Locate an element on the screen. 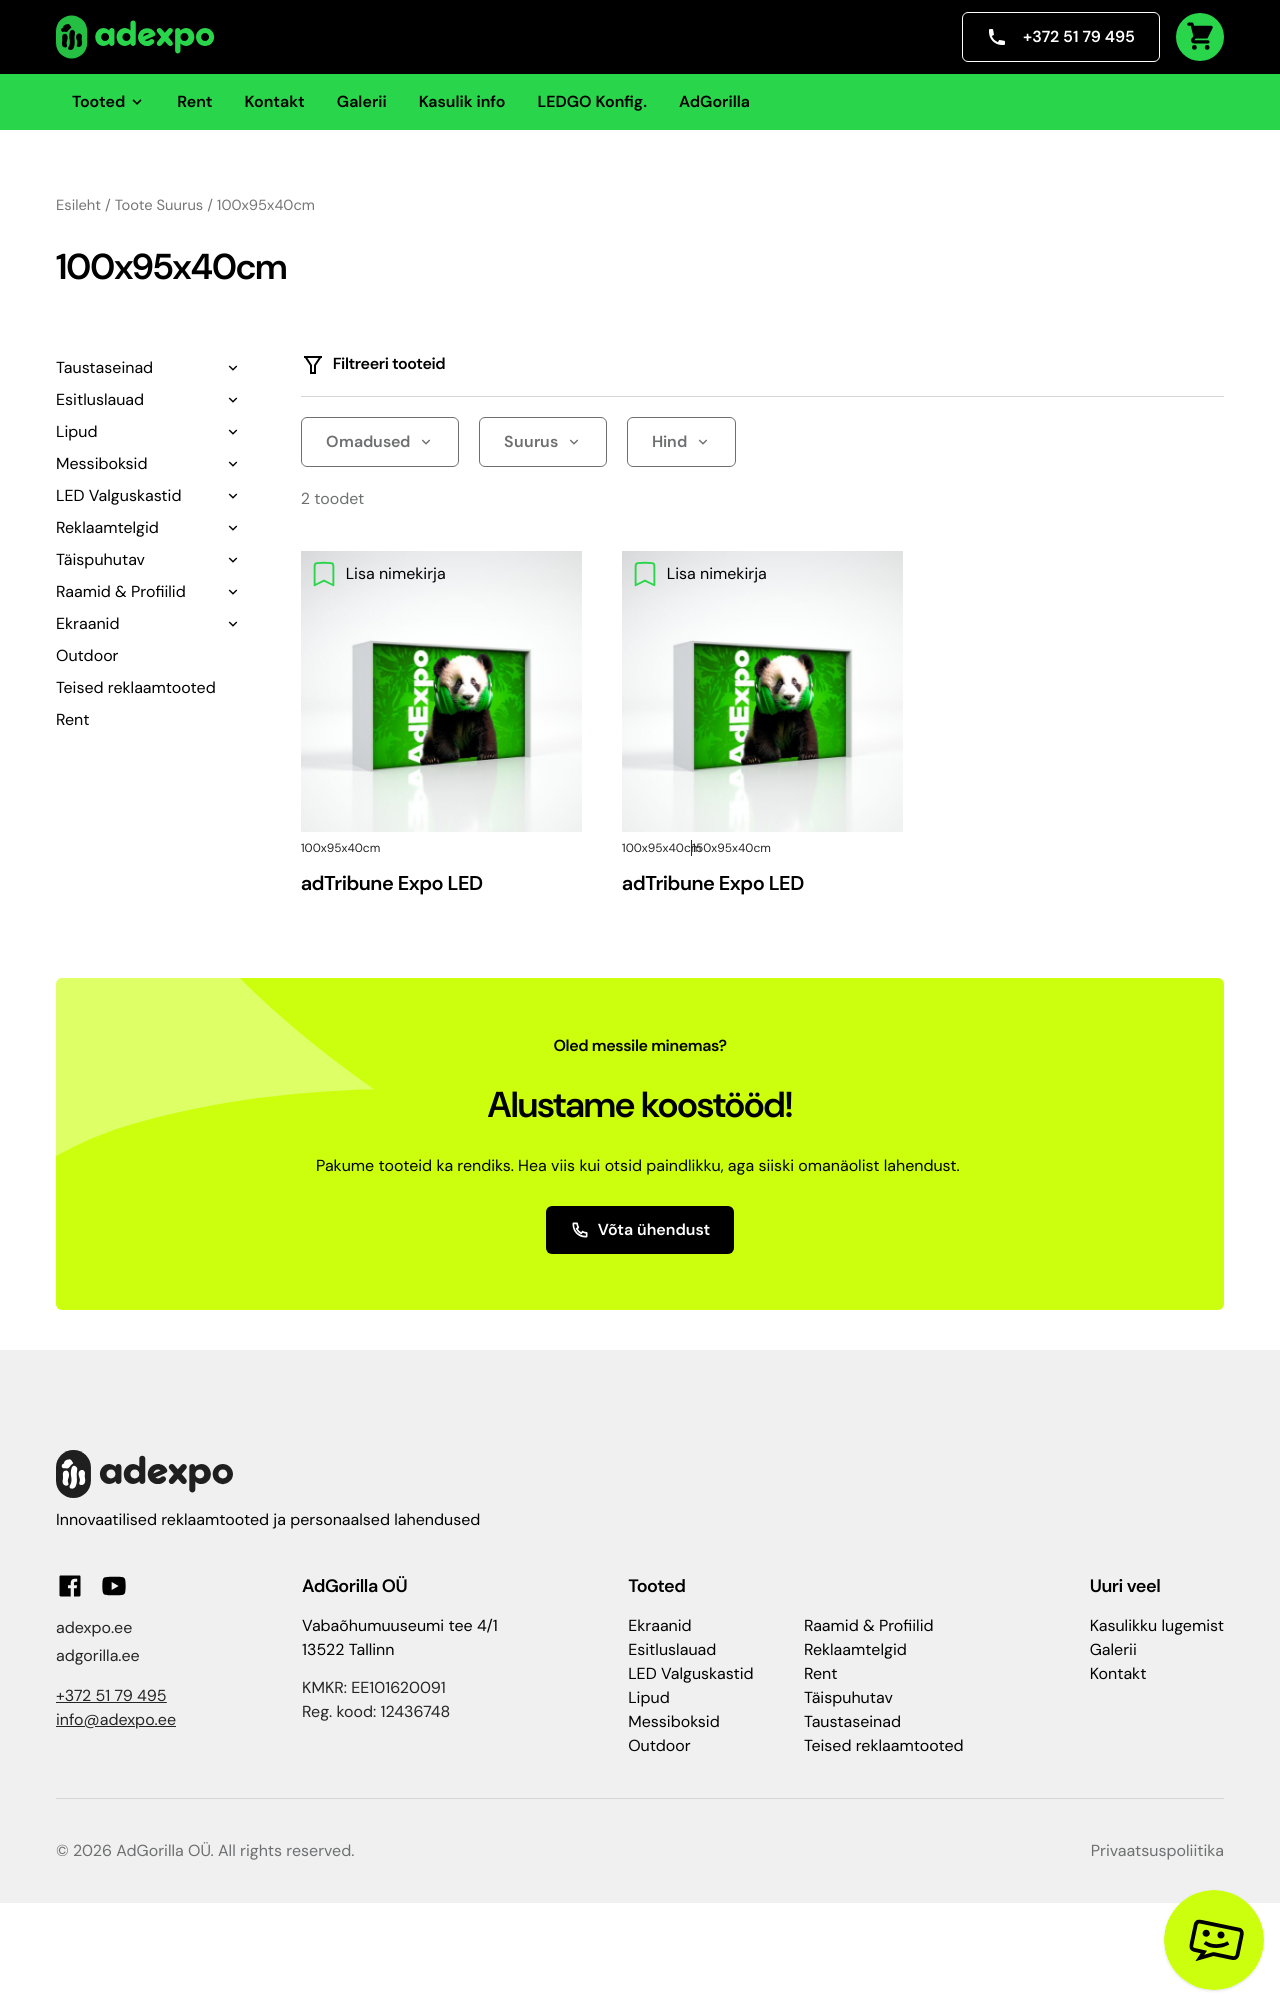 The width and height of the screenshot is (1280, 2006). Kasulikku lugemist is located at coordinates (1157, 1625).